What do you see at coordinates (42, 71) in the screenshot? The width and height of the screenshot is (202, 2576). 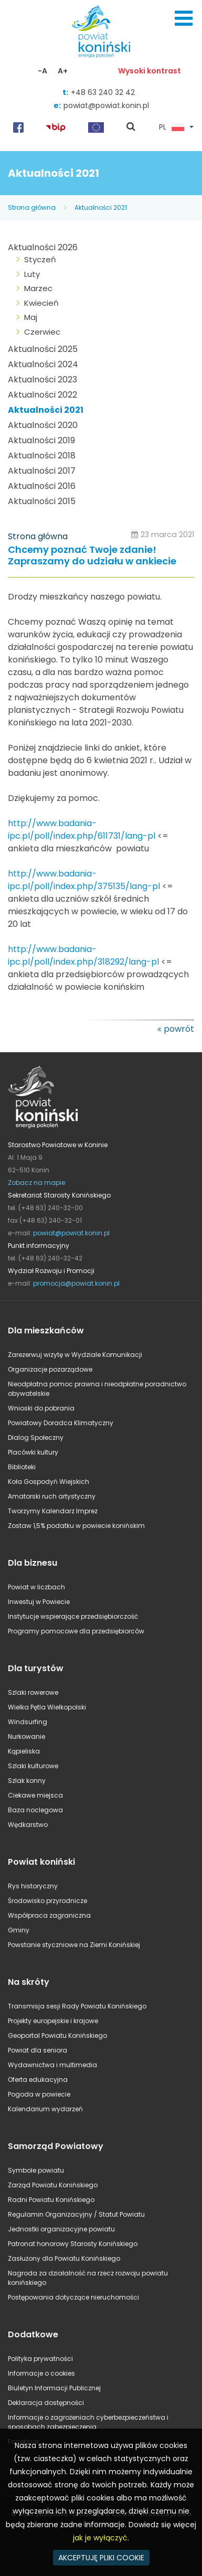 I see `-A` at bounding box center [42, 71].